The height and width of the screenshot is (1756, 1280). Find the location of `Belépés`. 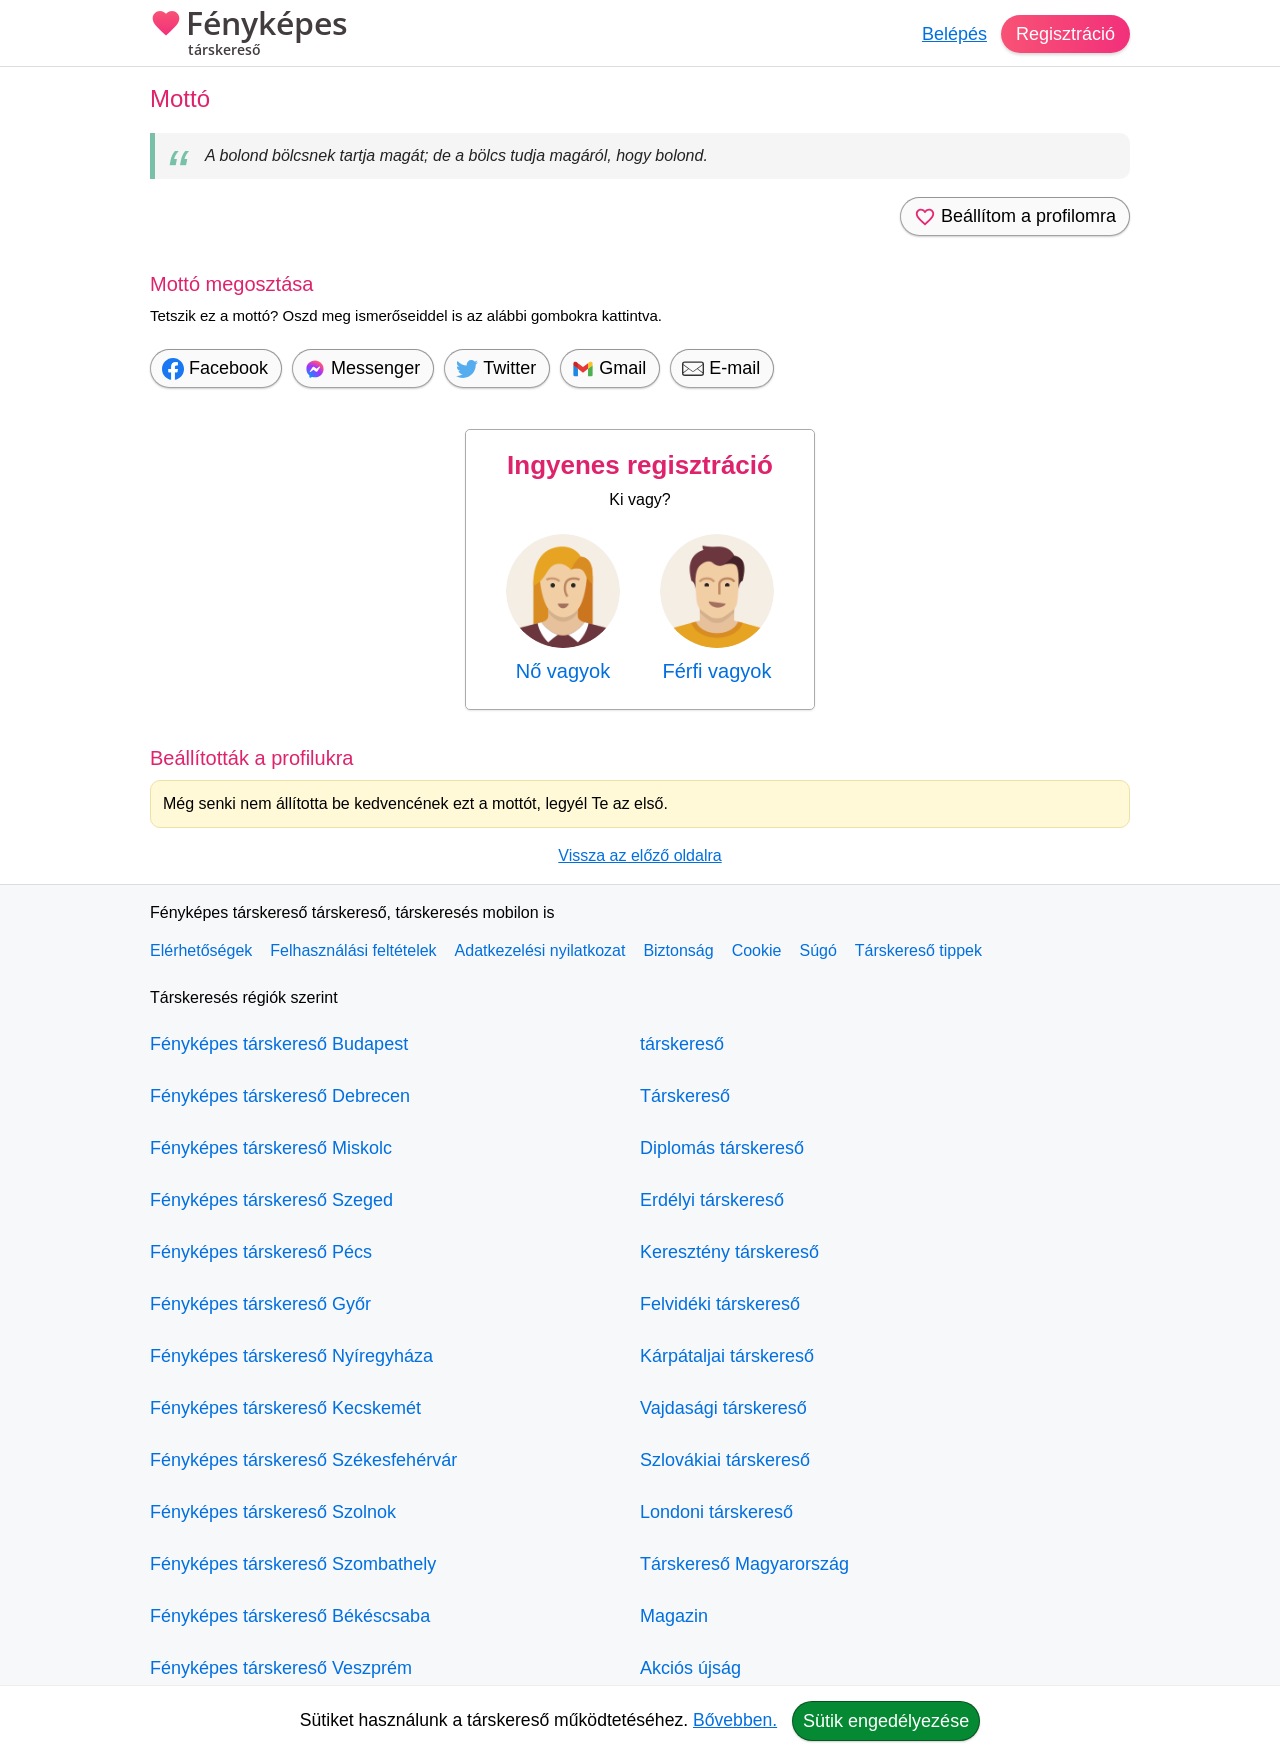

Belépés is located at coordinates (954, 34).